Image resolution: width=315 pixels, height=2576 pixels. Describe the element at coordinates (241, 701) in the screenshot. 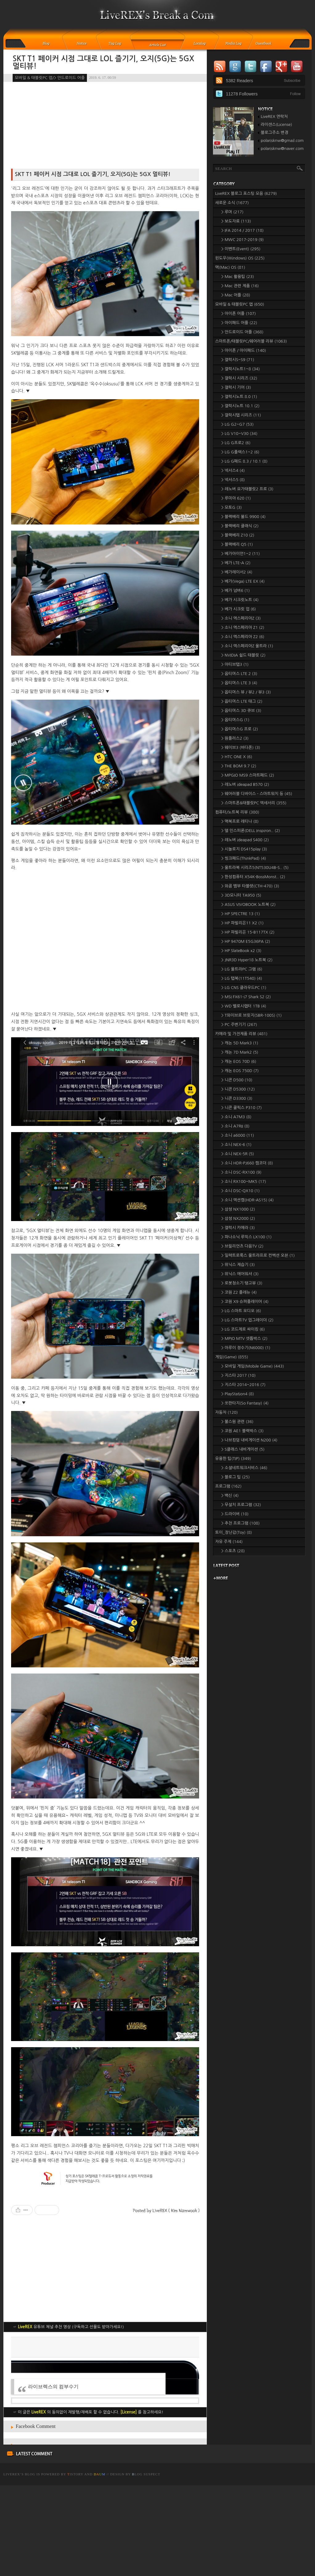

I see `> 옵티머스 LTE 태그` at that location.